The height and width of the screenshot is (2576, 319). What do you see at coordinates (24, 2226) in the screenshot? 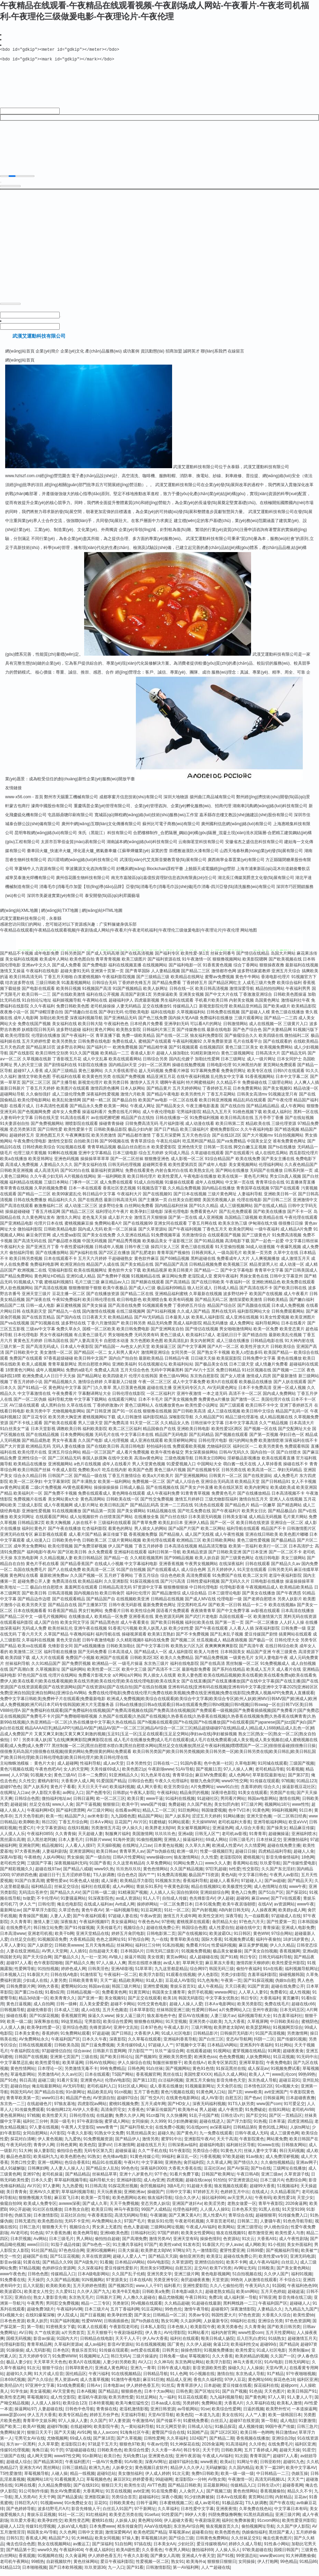
I see `日韩无遮挡` at bounding box center [24, 2226].